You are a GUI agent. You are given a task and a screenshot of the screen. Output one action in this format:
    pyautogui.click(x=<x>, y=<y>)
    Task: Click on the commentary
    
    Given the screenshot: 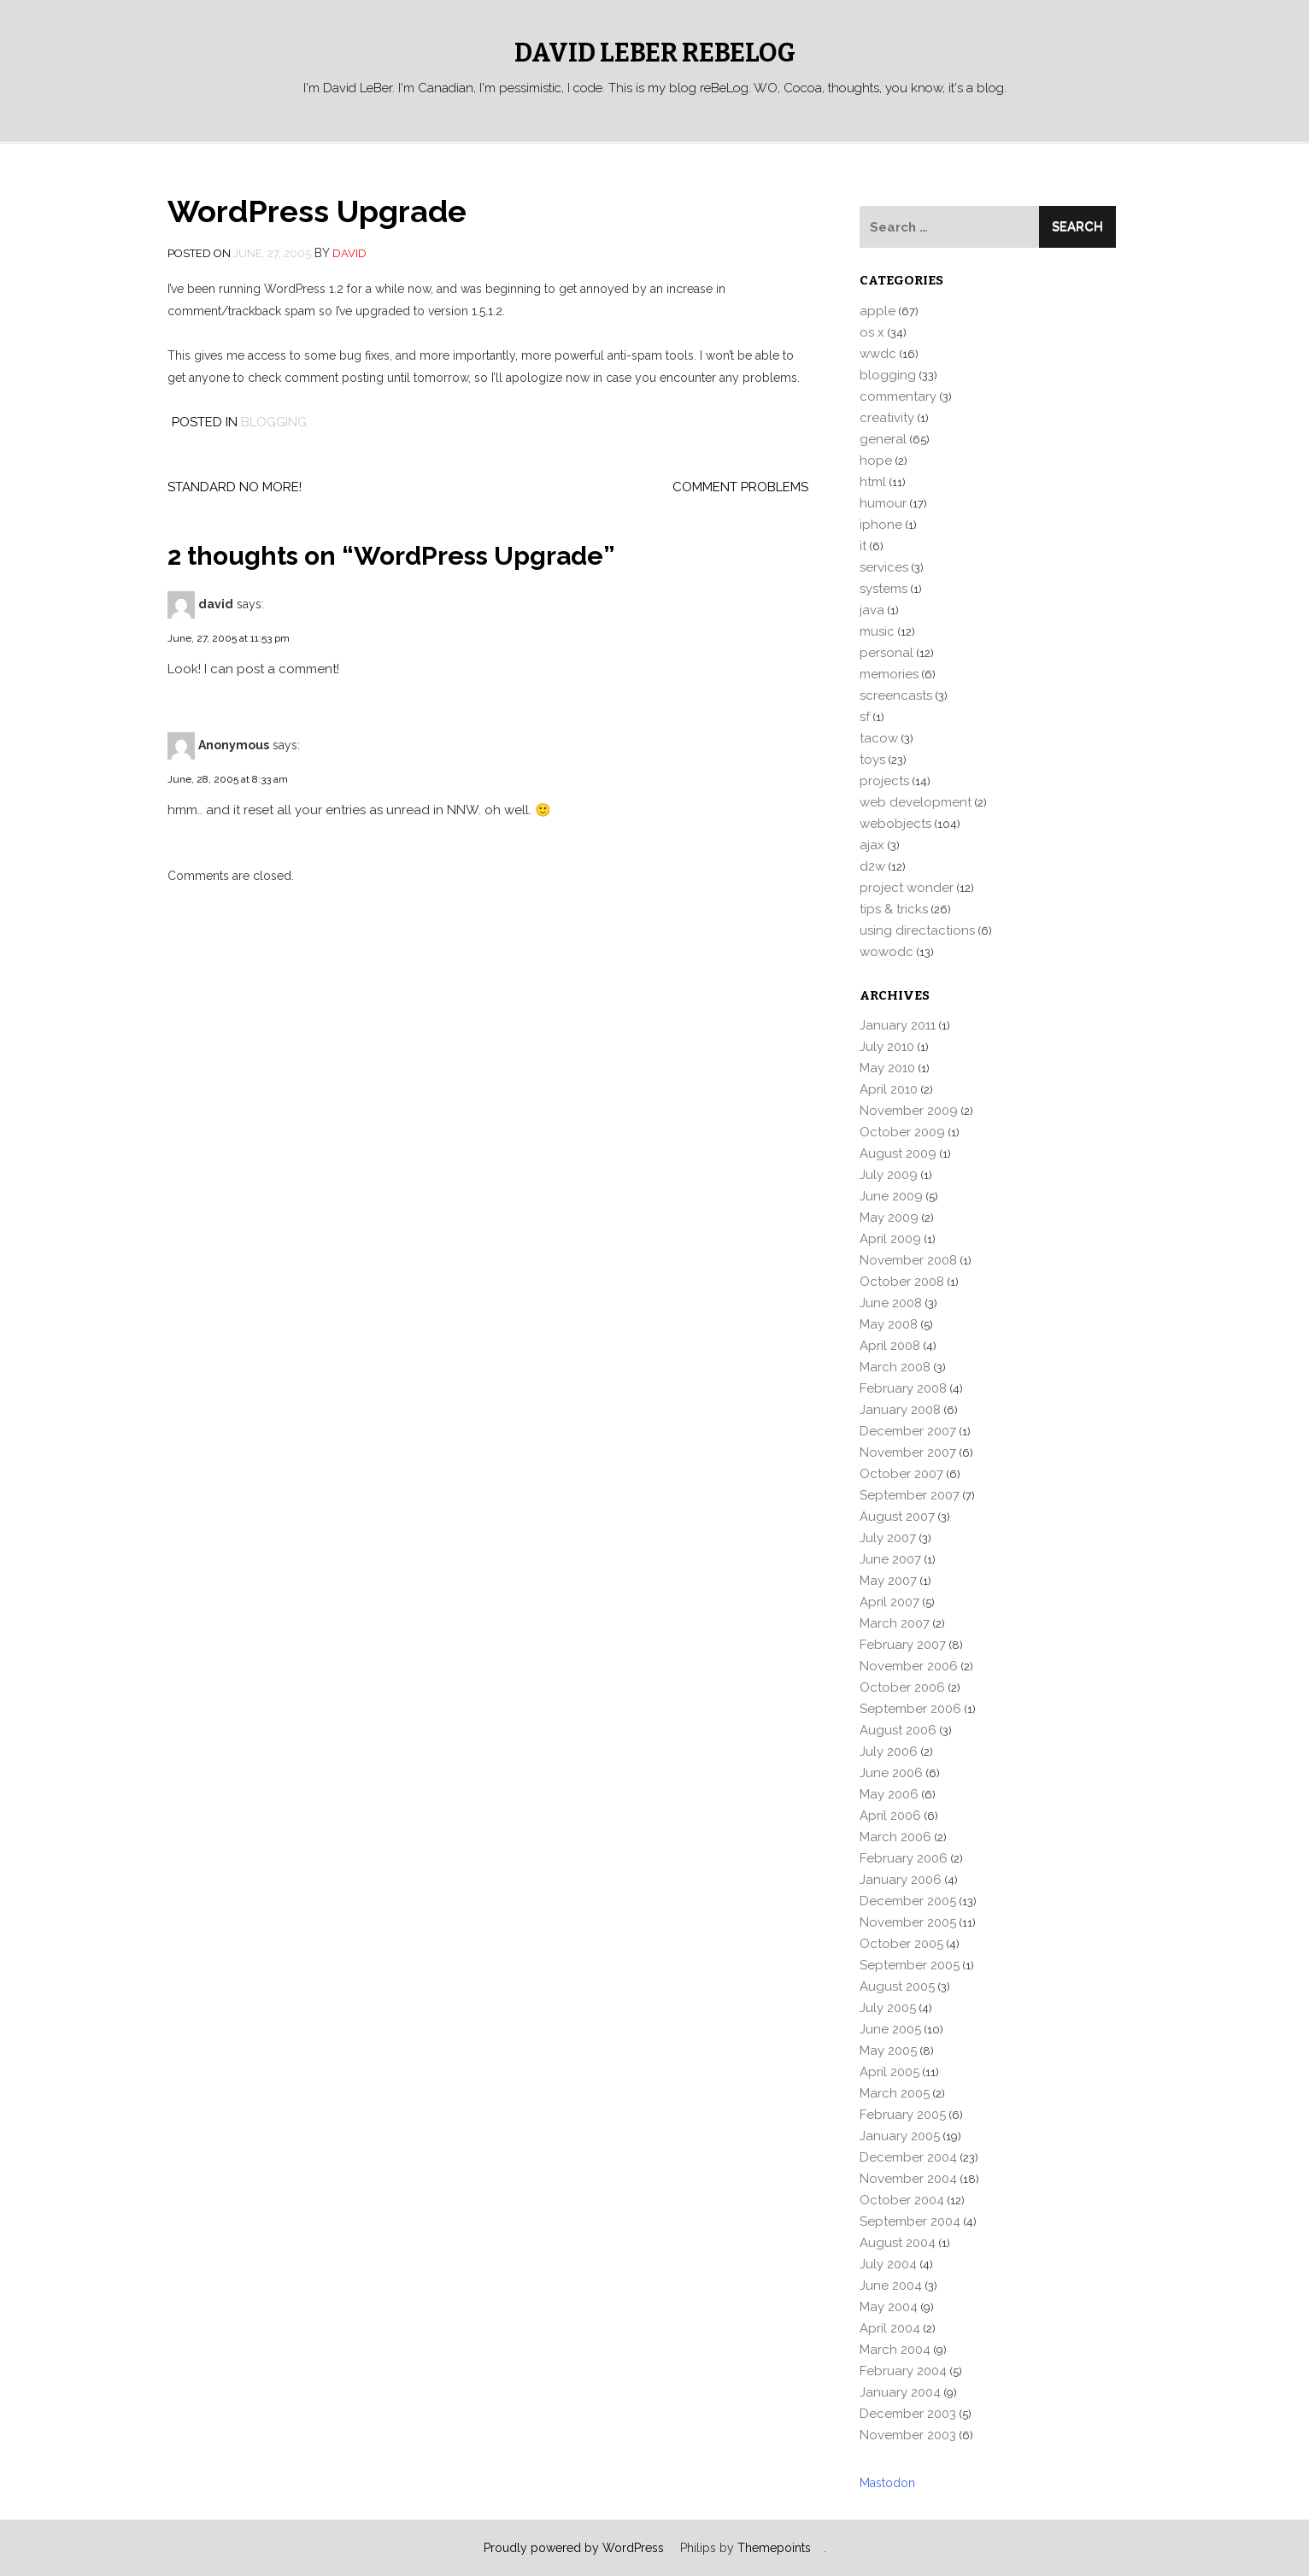 What is the action you would take?
    pyautogui.click(x=898, y=396)
    